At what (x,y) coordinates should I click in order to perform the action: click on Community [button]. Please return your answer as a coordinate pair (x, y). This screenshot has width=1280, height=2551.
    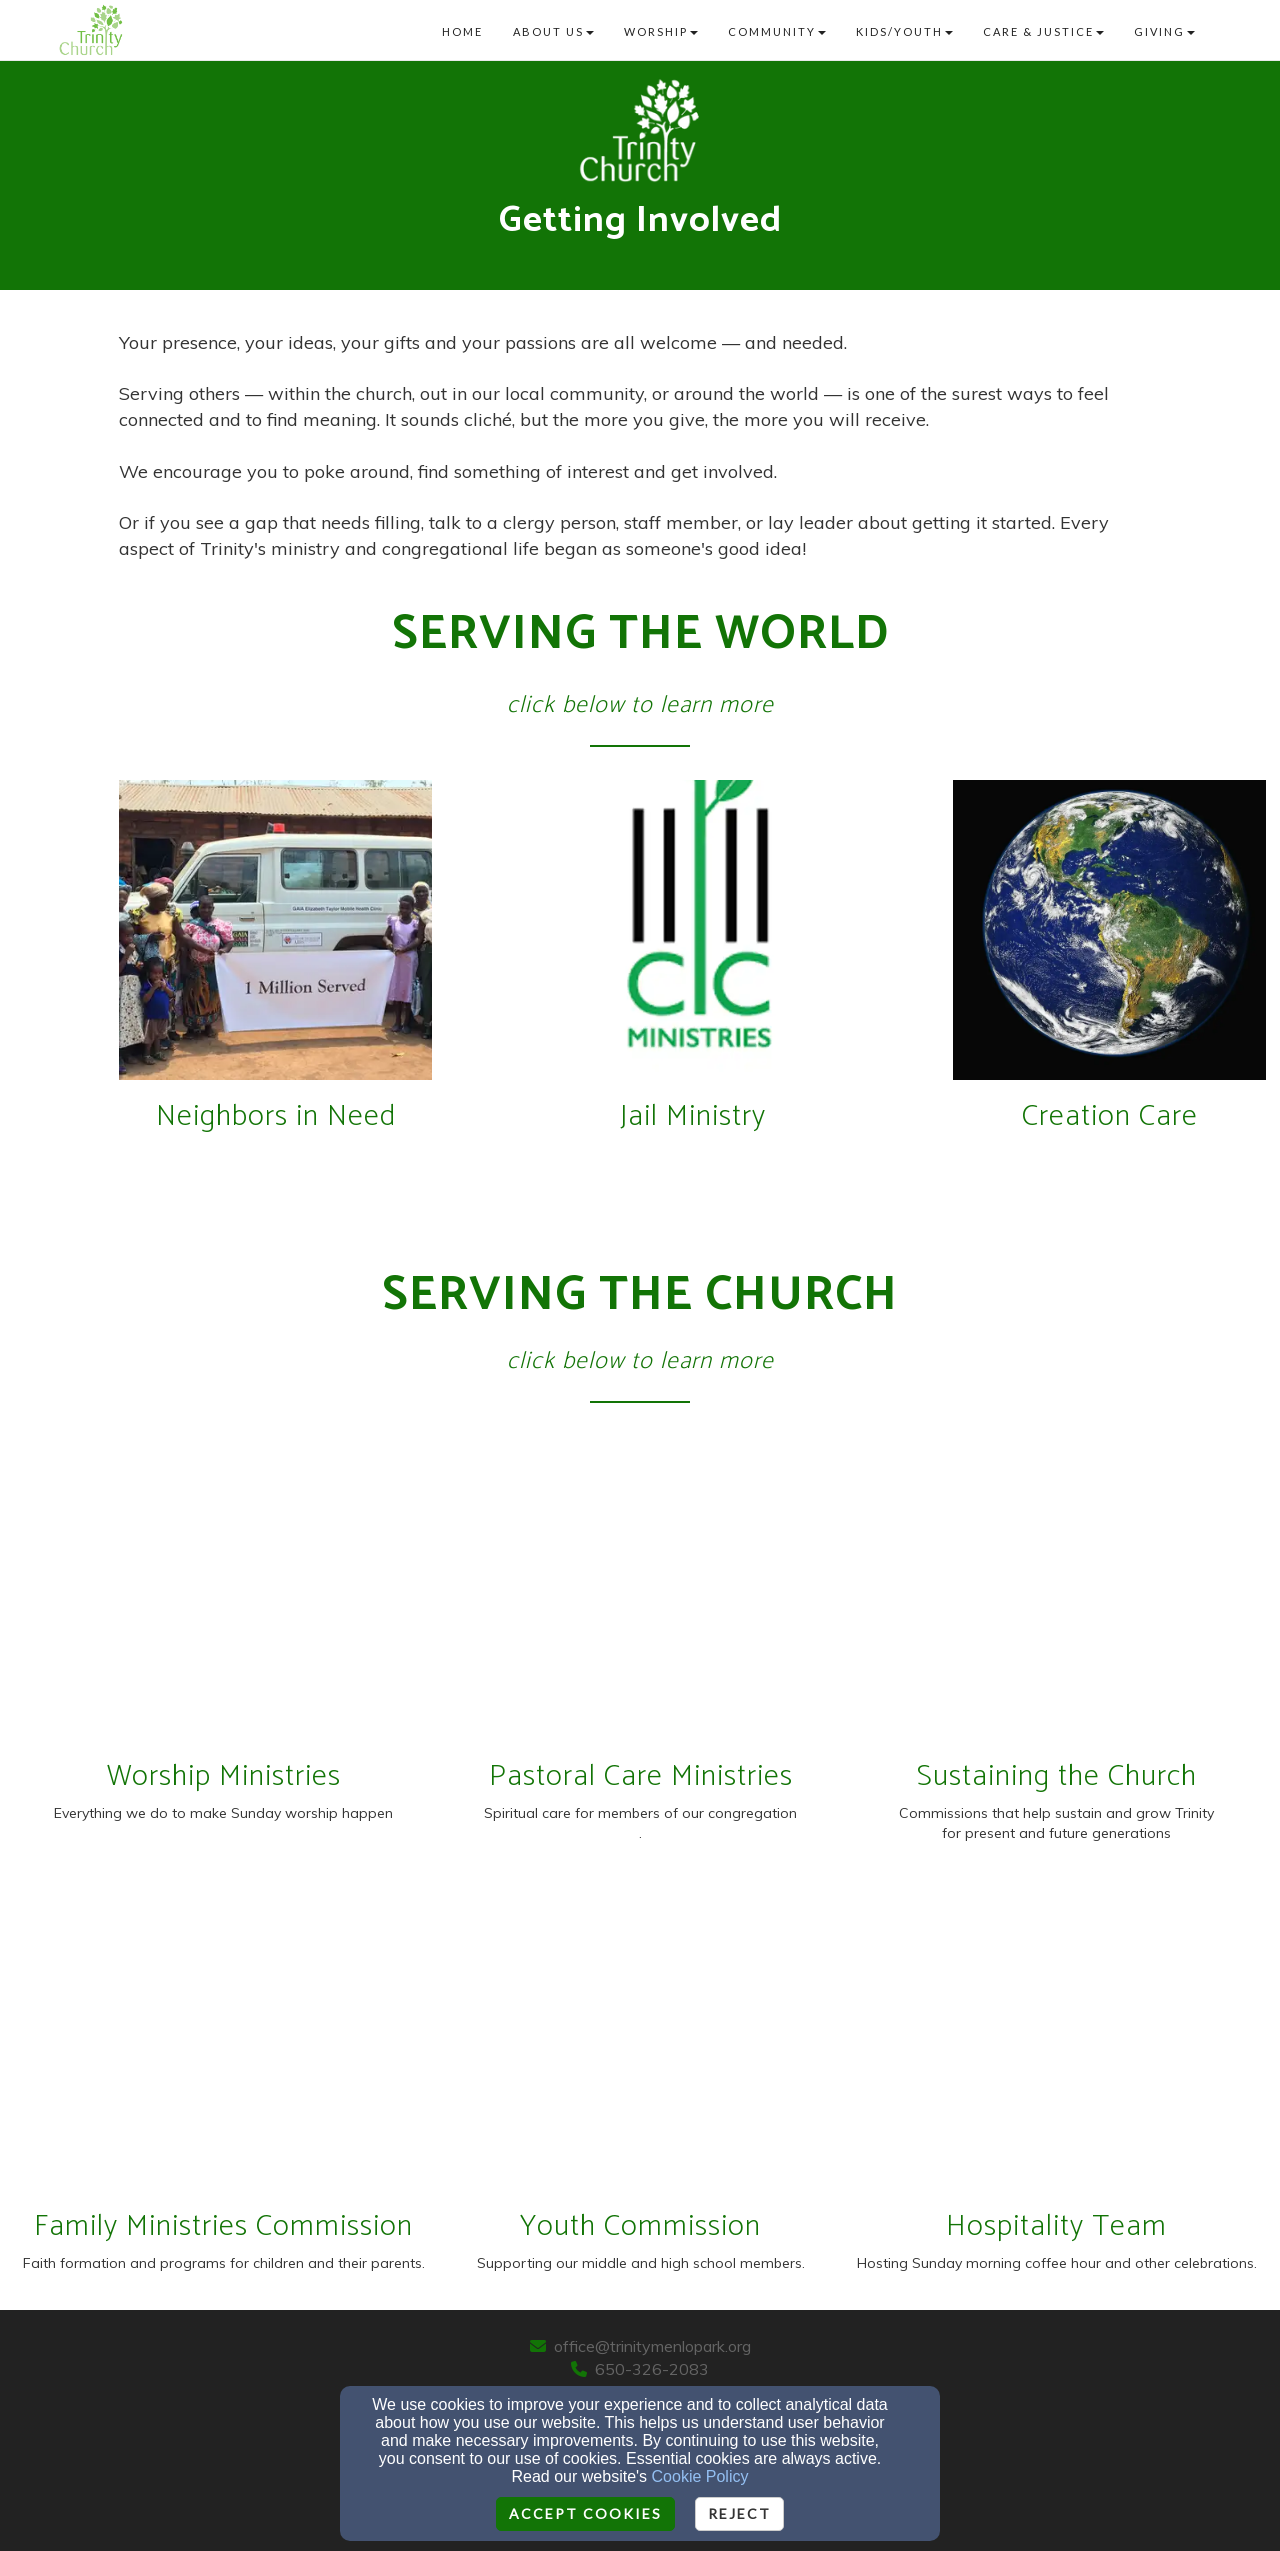
    Looking at the image, I should click on (777, 31).